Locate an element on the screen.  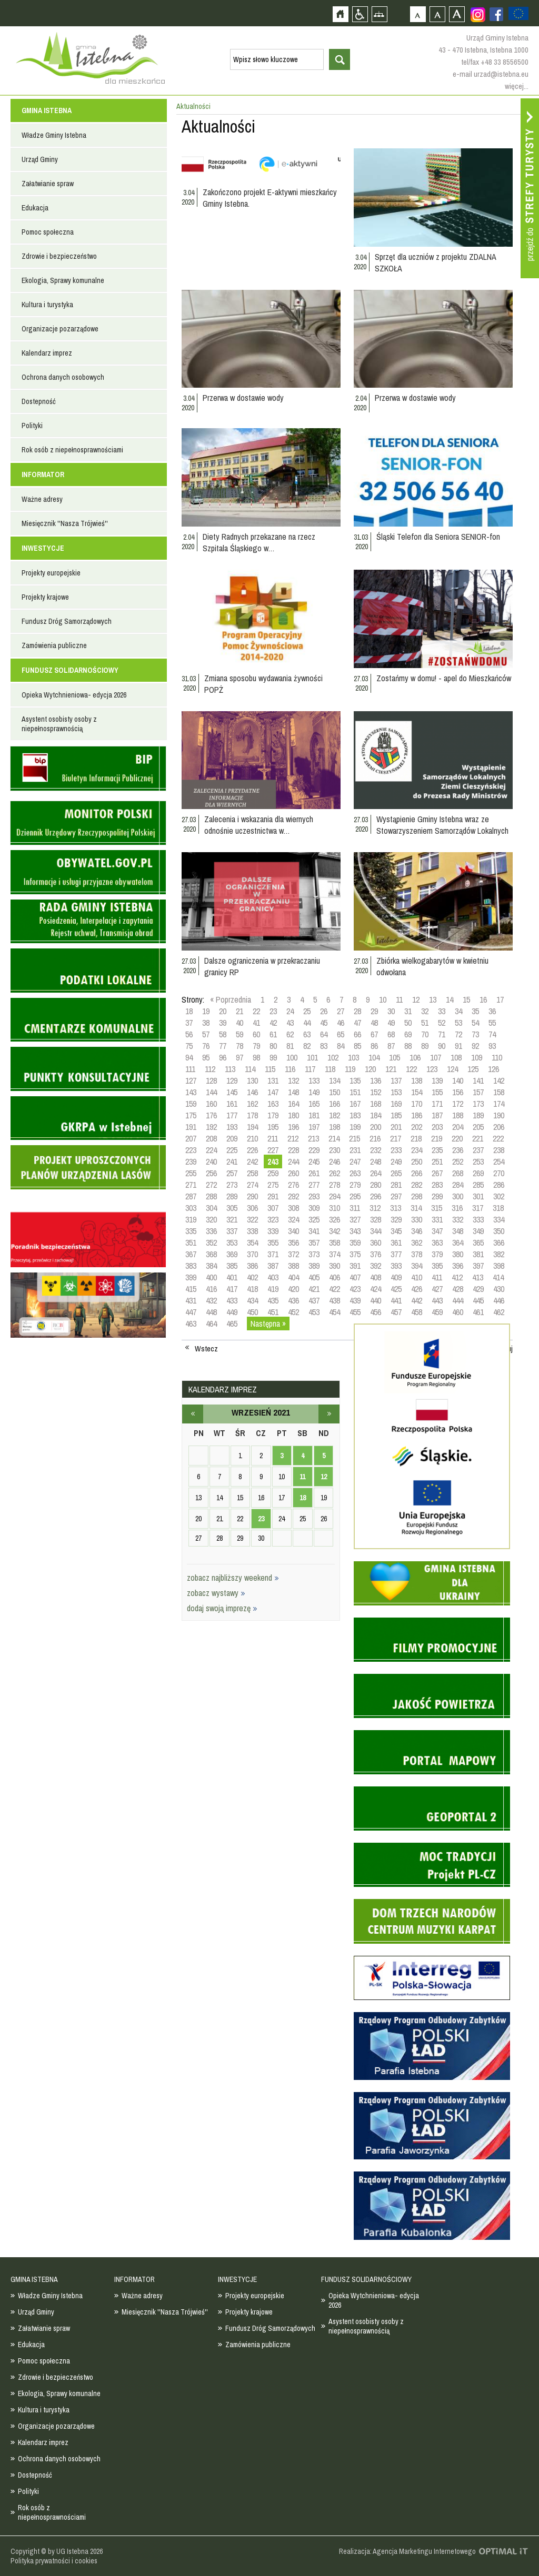
354 is located at coordinates (252, 1242).